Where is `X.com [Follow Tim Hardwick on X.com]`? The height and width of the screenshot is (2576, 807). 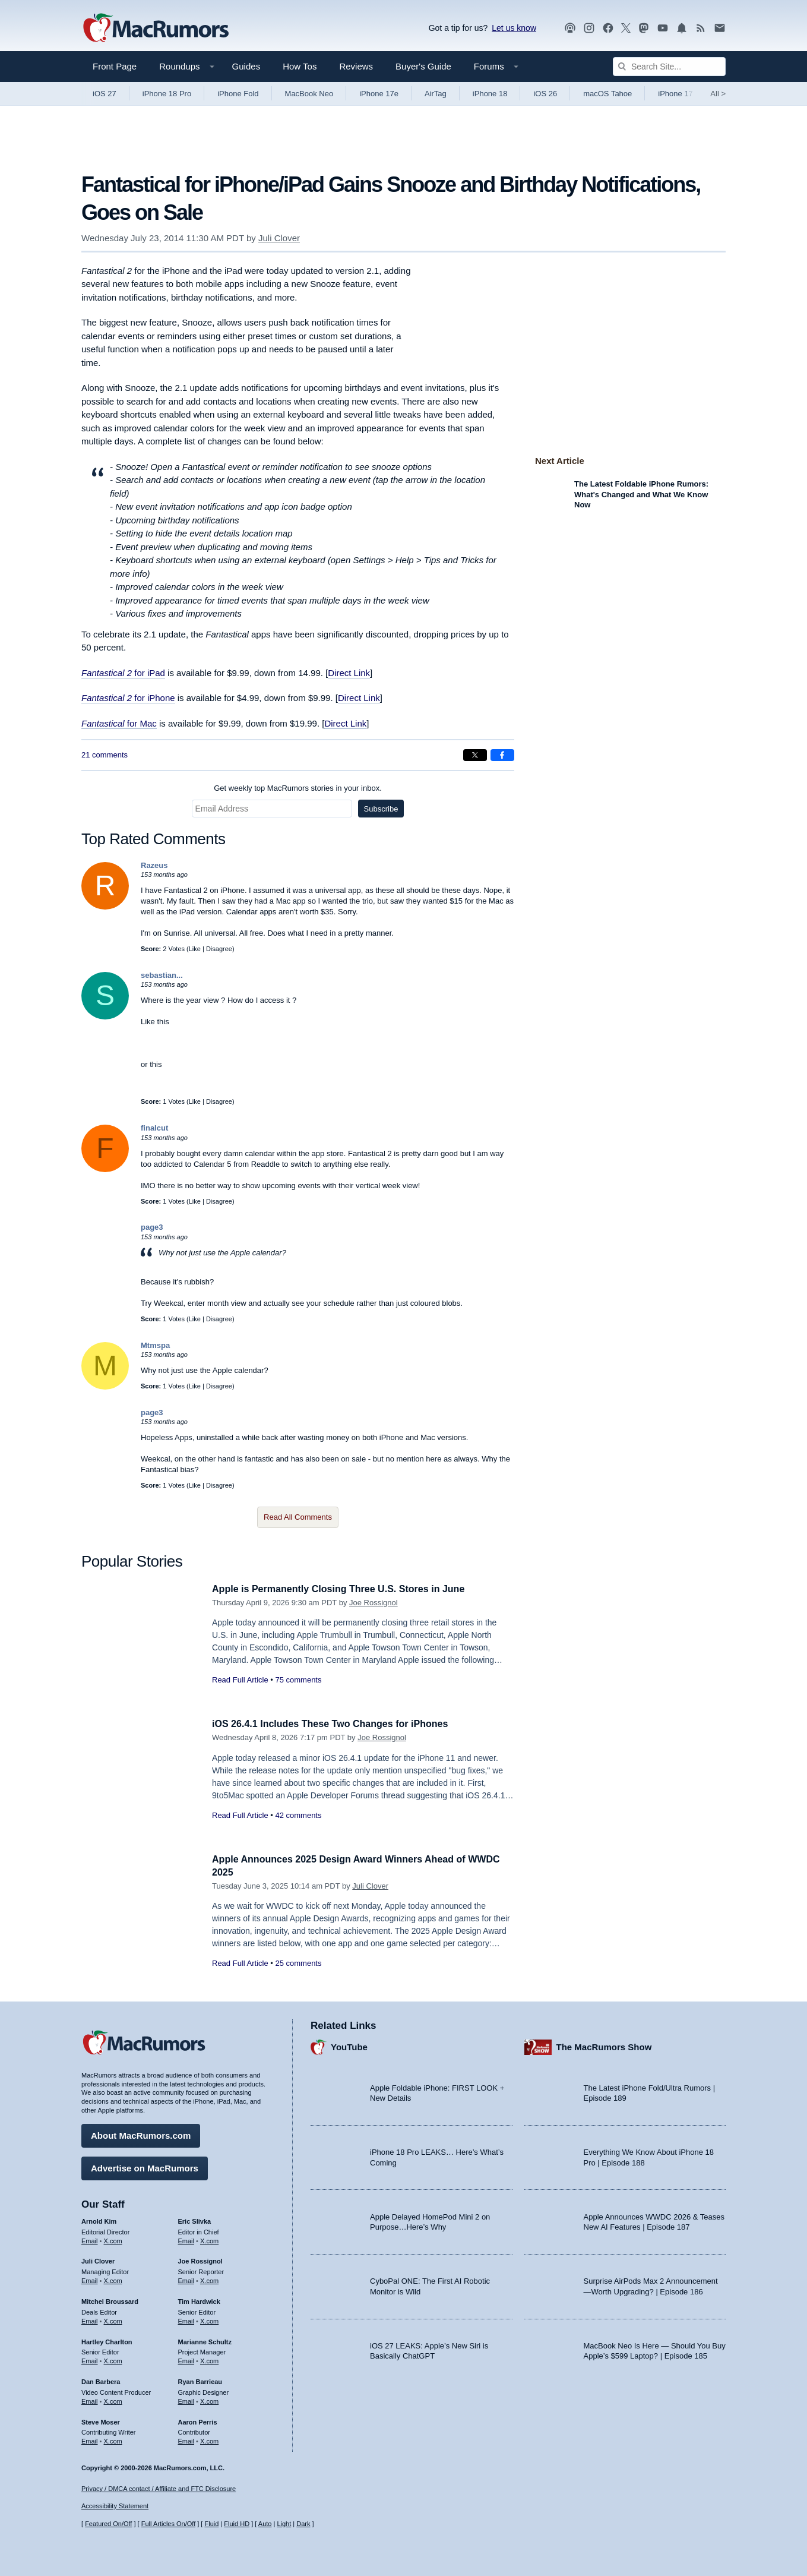 X.com [Follow Tim Hardwick on X.com] is located at coordinates (209, 2319).